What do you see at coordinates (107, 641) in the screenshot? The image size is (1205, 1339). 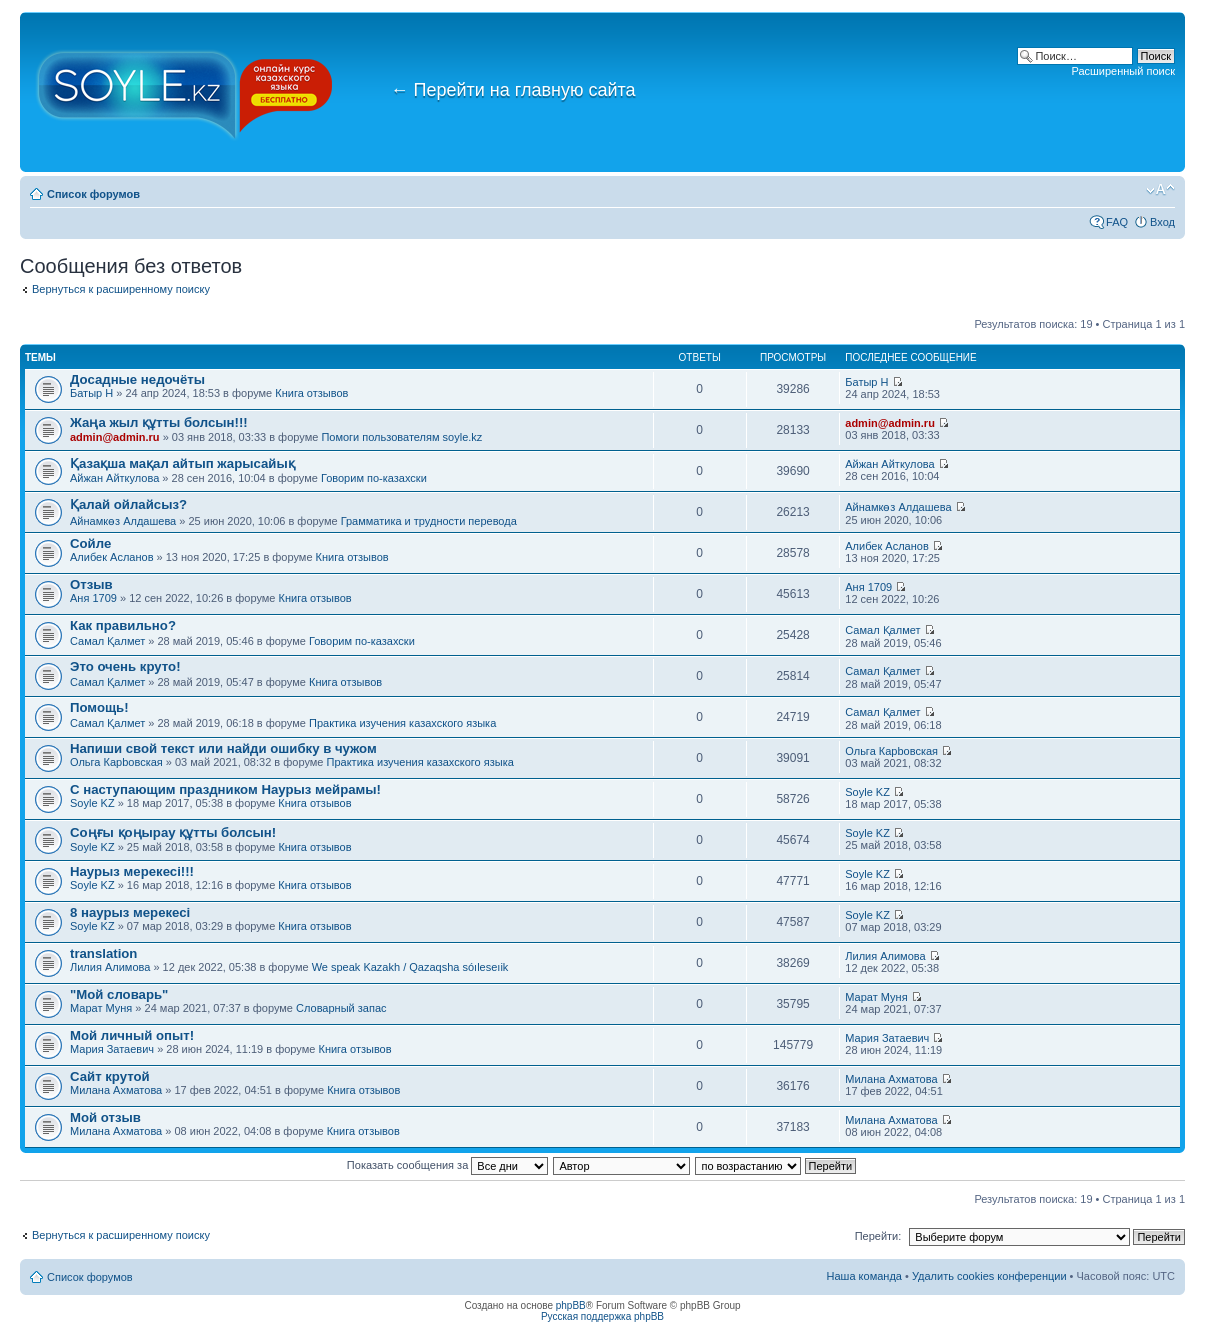 I see `Самал Қалмет` at bounding box center [107, 641].